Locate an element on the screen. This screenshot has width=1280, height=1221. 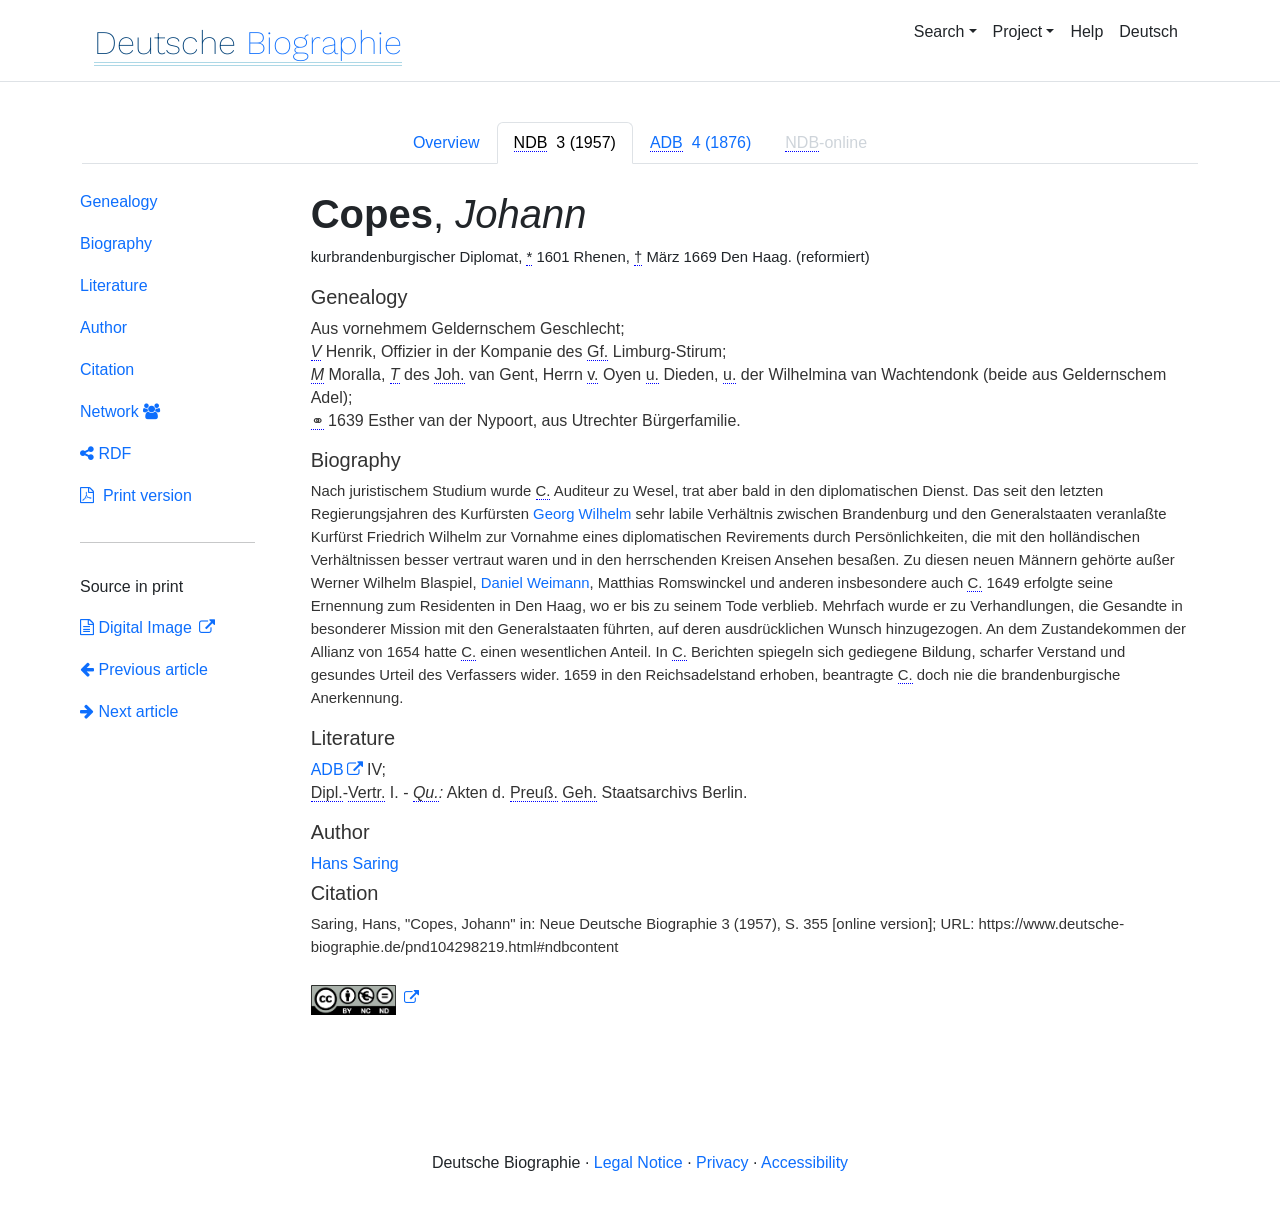
RDF is located at coordinates (105, 453).